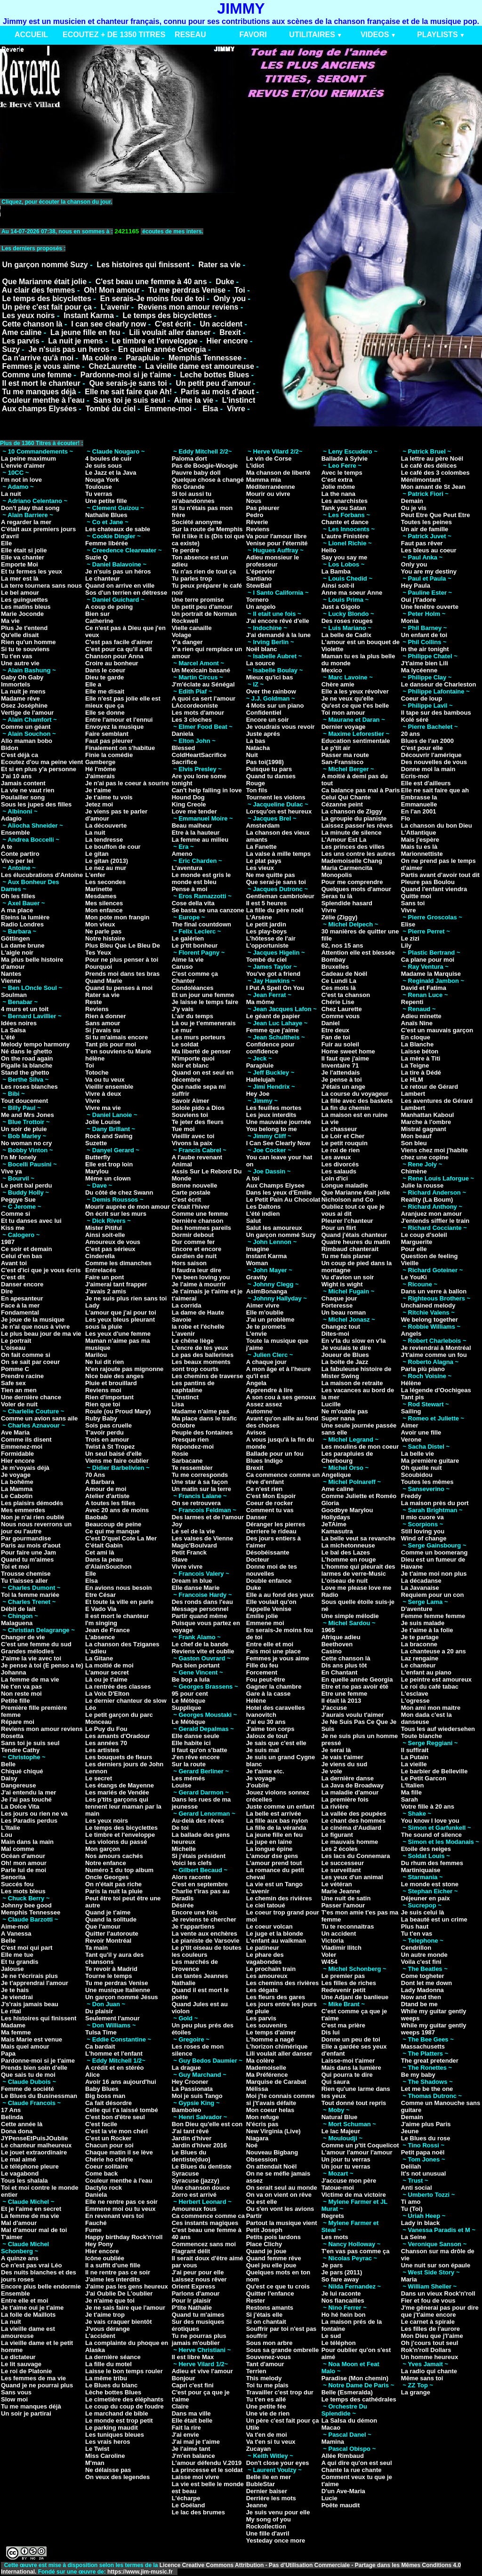 The image size is (482, 2576). Describe the element at coordinates (266, 2434) in the screenshot. I see `Va t'en de moi` at that location.